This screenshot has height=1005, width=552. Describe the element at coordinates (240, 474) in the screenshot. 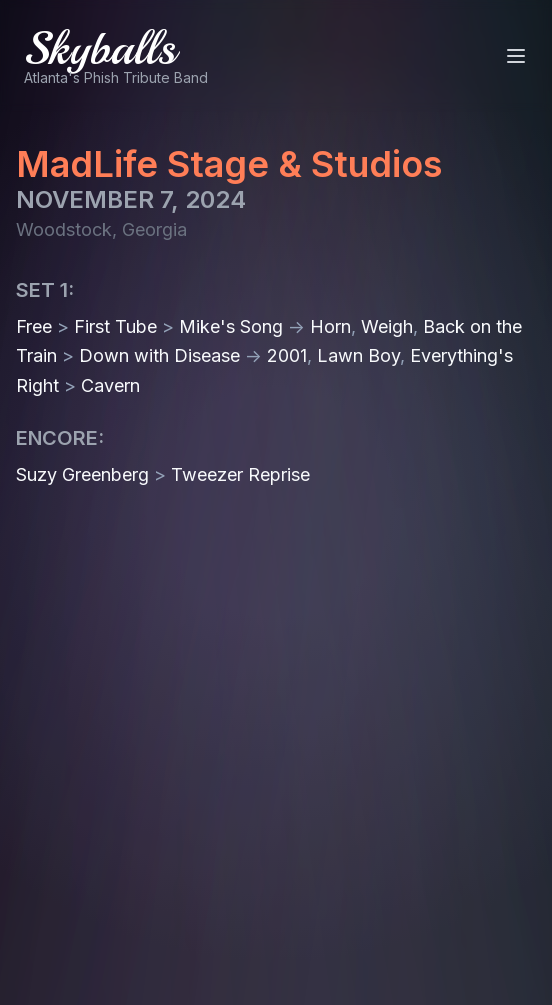

I see `Tweezer Reprise` at that location.